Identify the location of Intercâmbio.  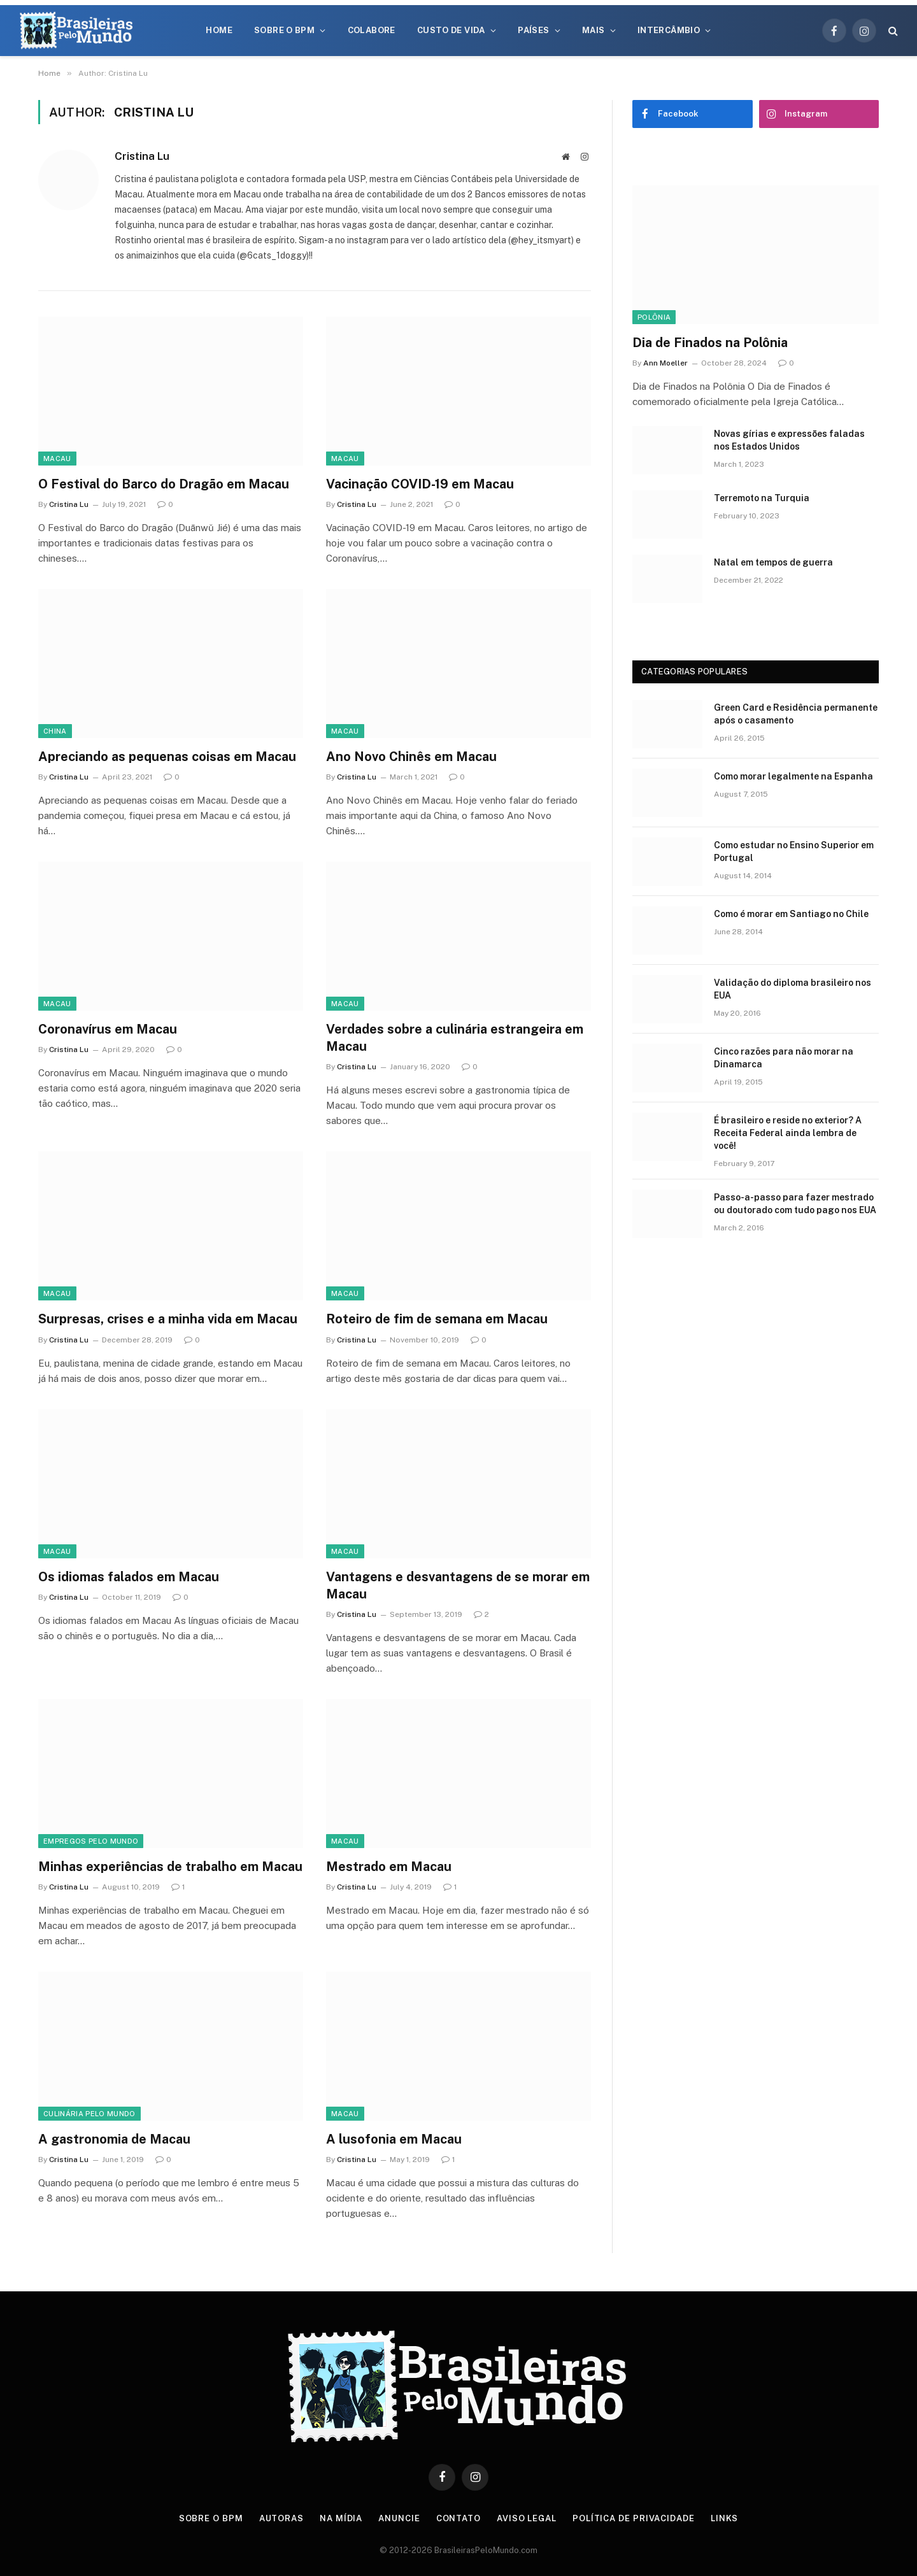
(668, 30).